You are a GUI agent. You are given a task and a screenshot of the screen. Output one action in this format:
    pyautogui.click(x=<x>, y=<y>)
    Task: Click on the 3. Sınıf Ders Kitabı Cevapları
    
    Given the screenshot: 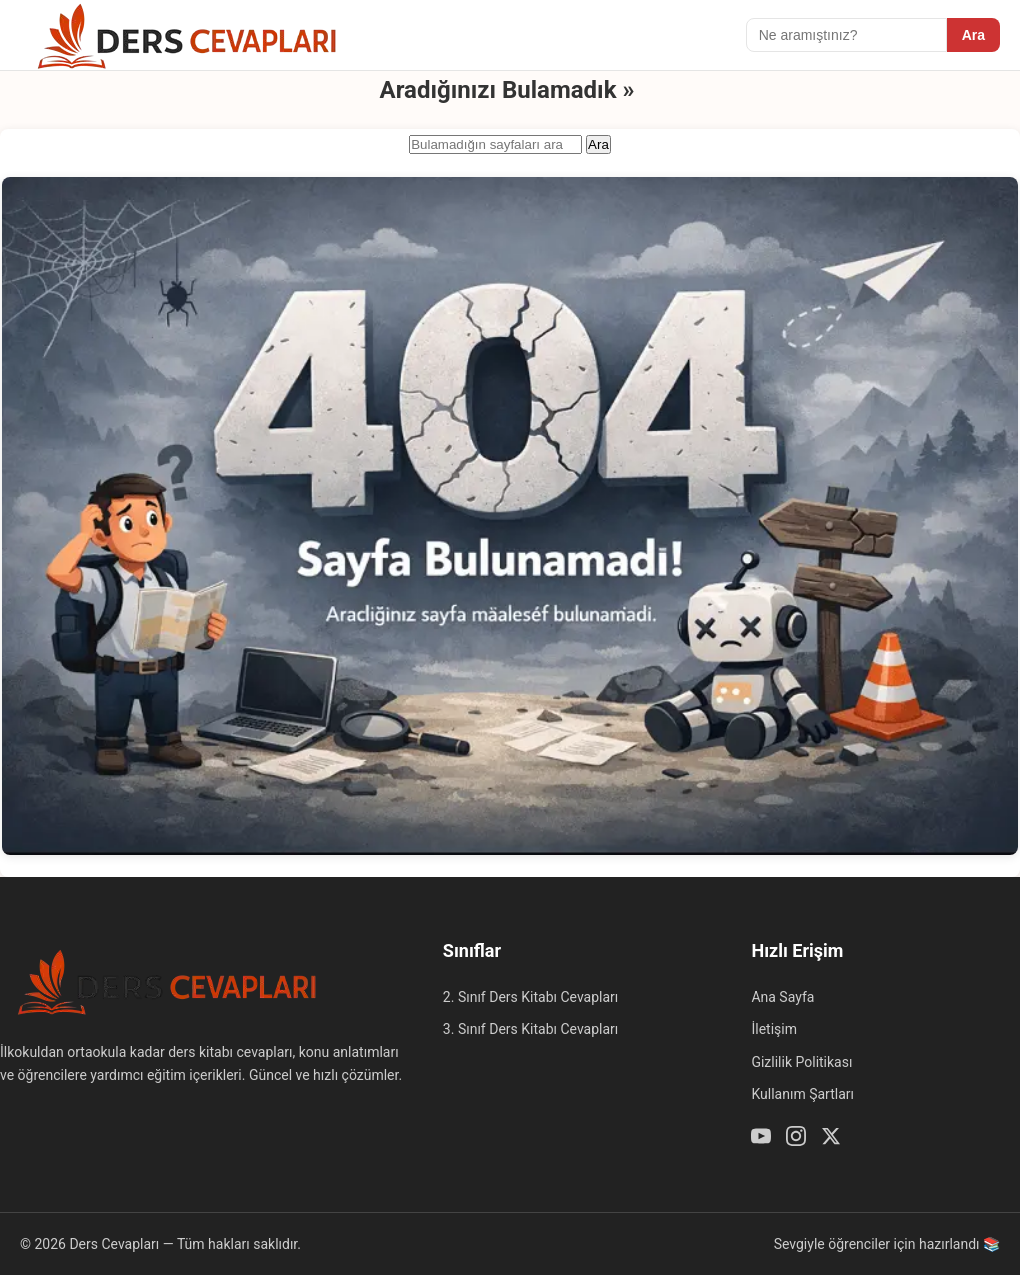 What is the action you would take?
    pyautogui.click(x=530, y=1029)
    